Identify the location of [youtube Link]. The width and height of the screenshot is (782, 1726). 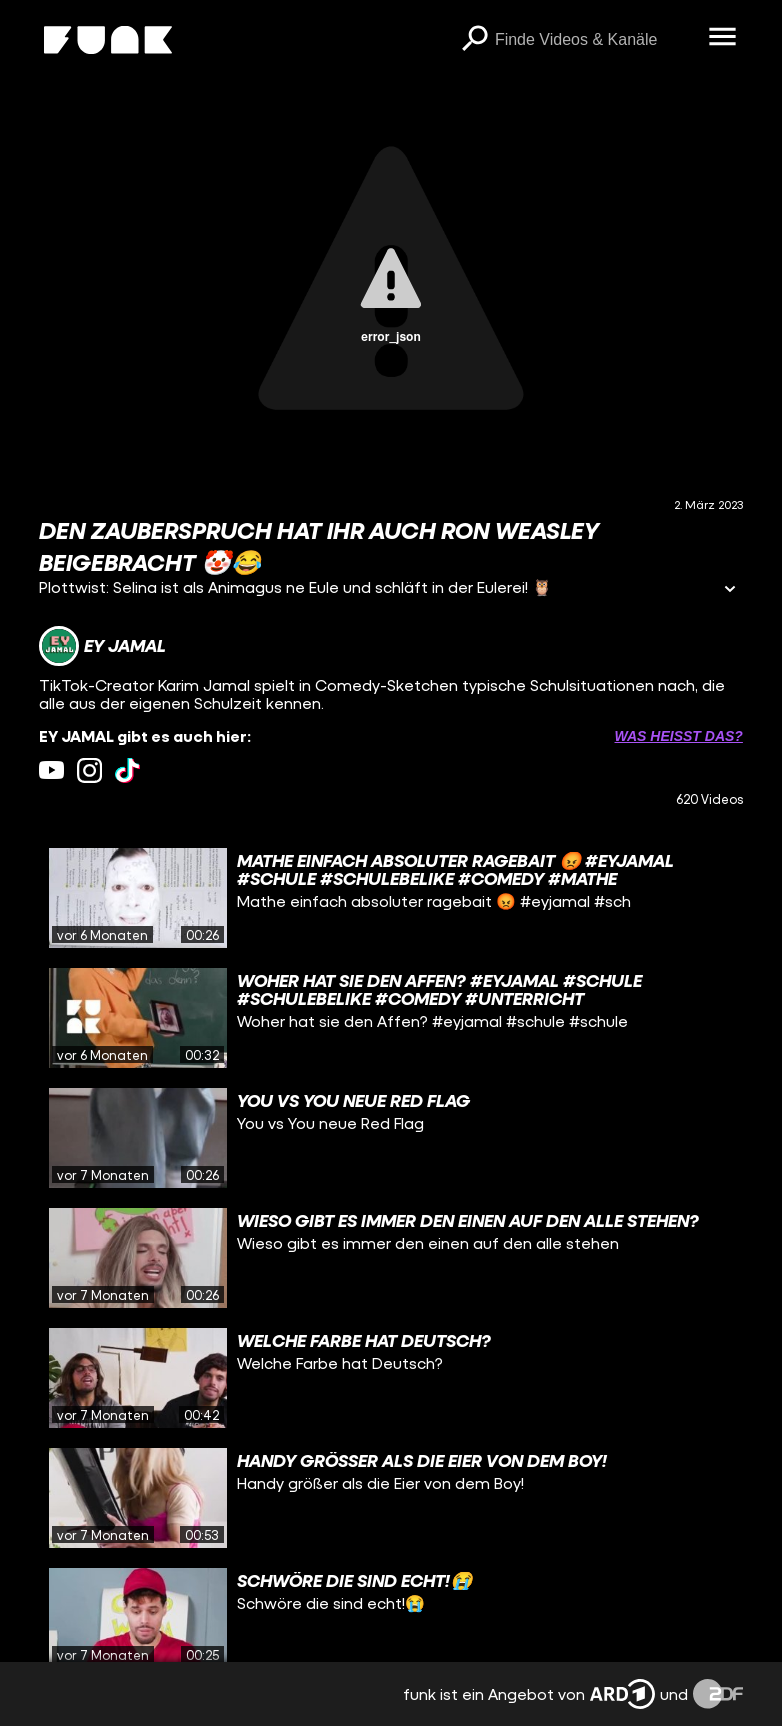
(51, 770).